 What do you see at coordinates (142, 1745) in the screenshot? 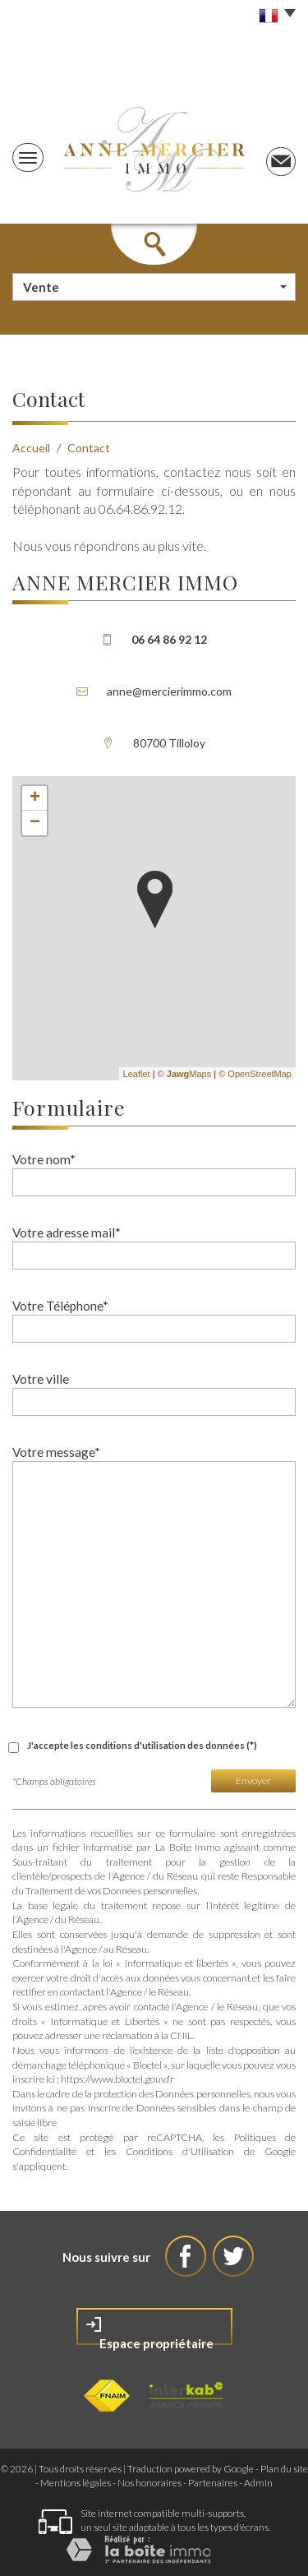
I see `J'accepte les conditions d'utilisation des données (*)` at bounding box center [142, 1745].